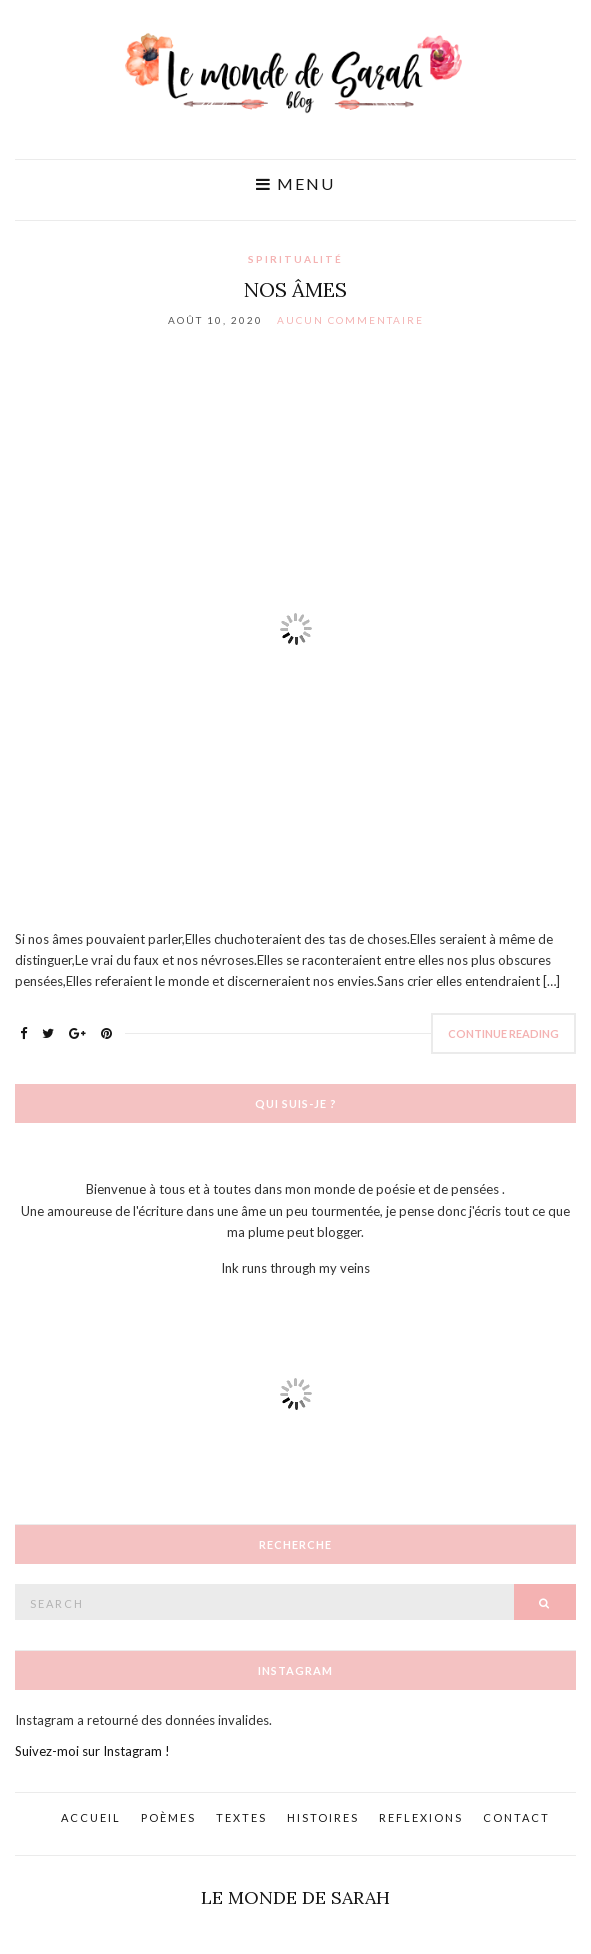 The height and width of the screenshot is (1954, 591). What do you see at coordinates (241, 1817) in the screenshot?
I see `Textes` at bounding box center [241, 1817].